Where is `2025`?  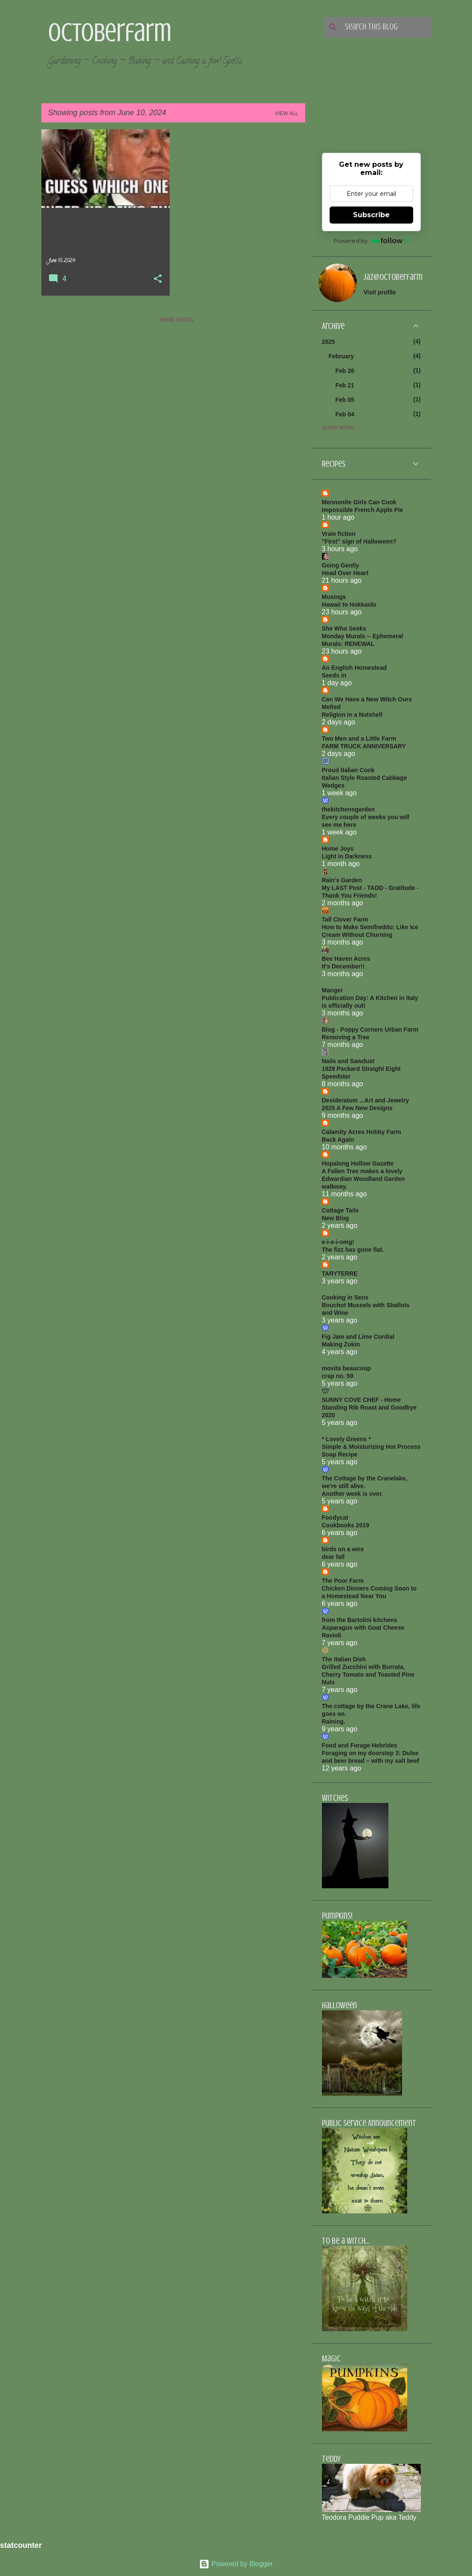
2025 is located at coordinates (328, 341).